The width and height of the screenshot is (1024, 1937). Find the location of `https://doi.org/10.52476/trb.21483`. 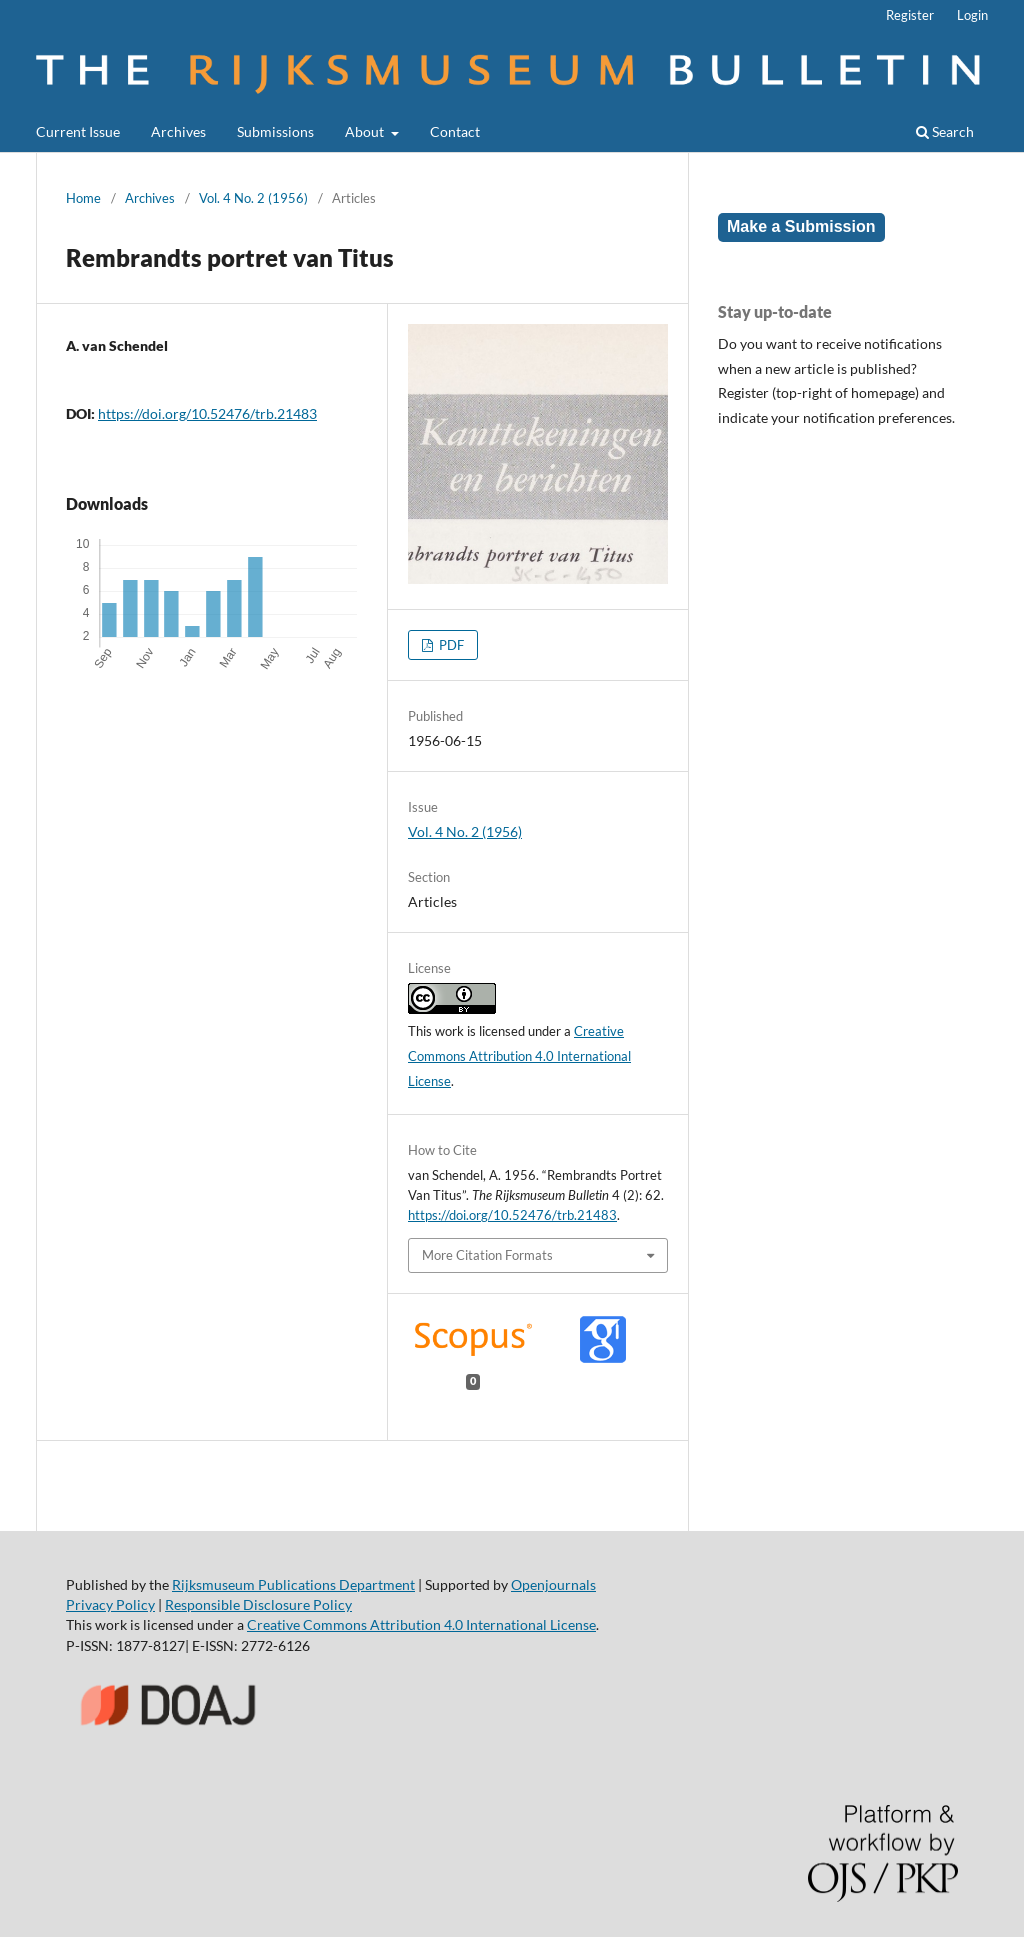

https://doi.org/10.52476/trb.21483 is located at coordinates (207, 413).